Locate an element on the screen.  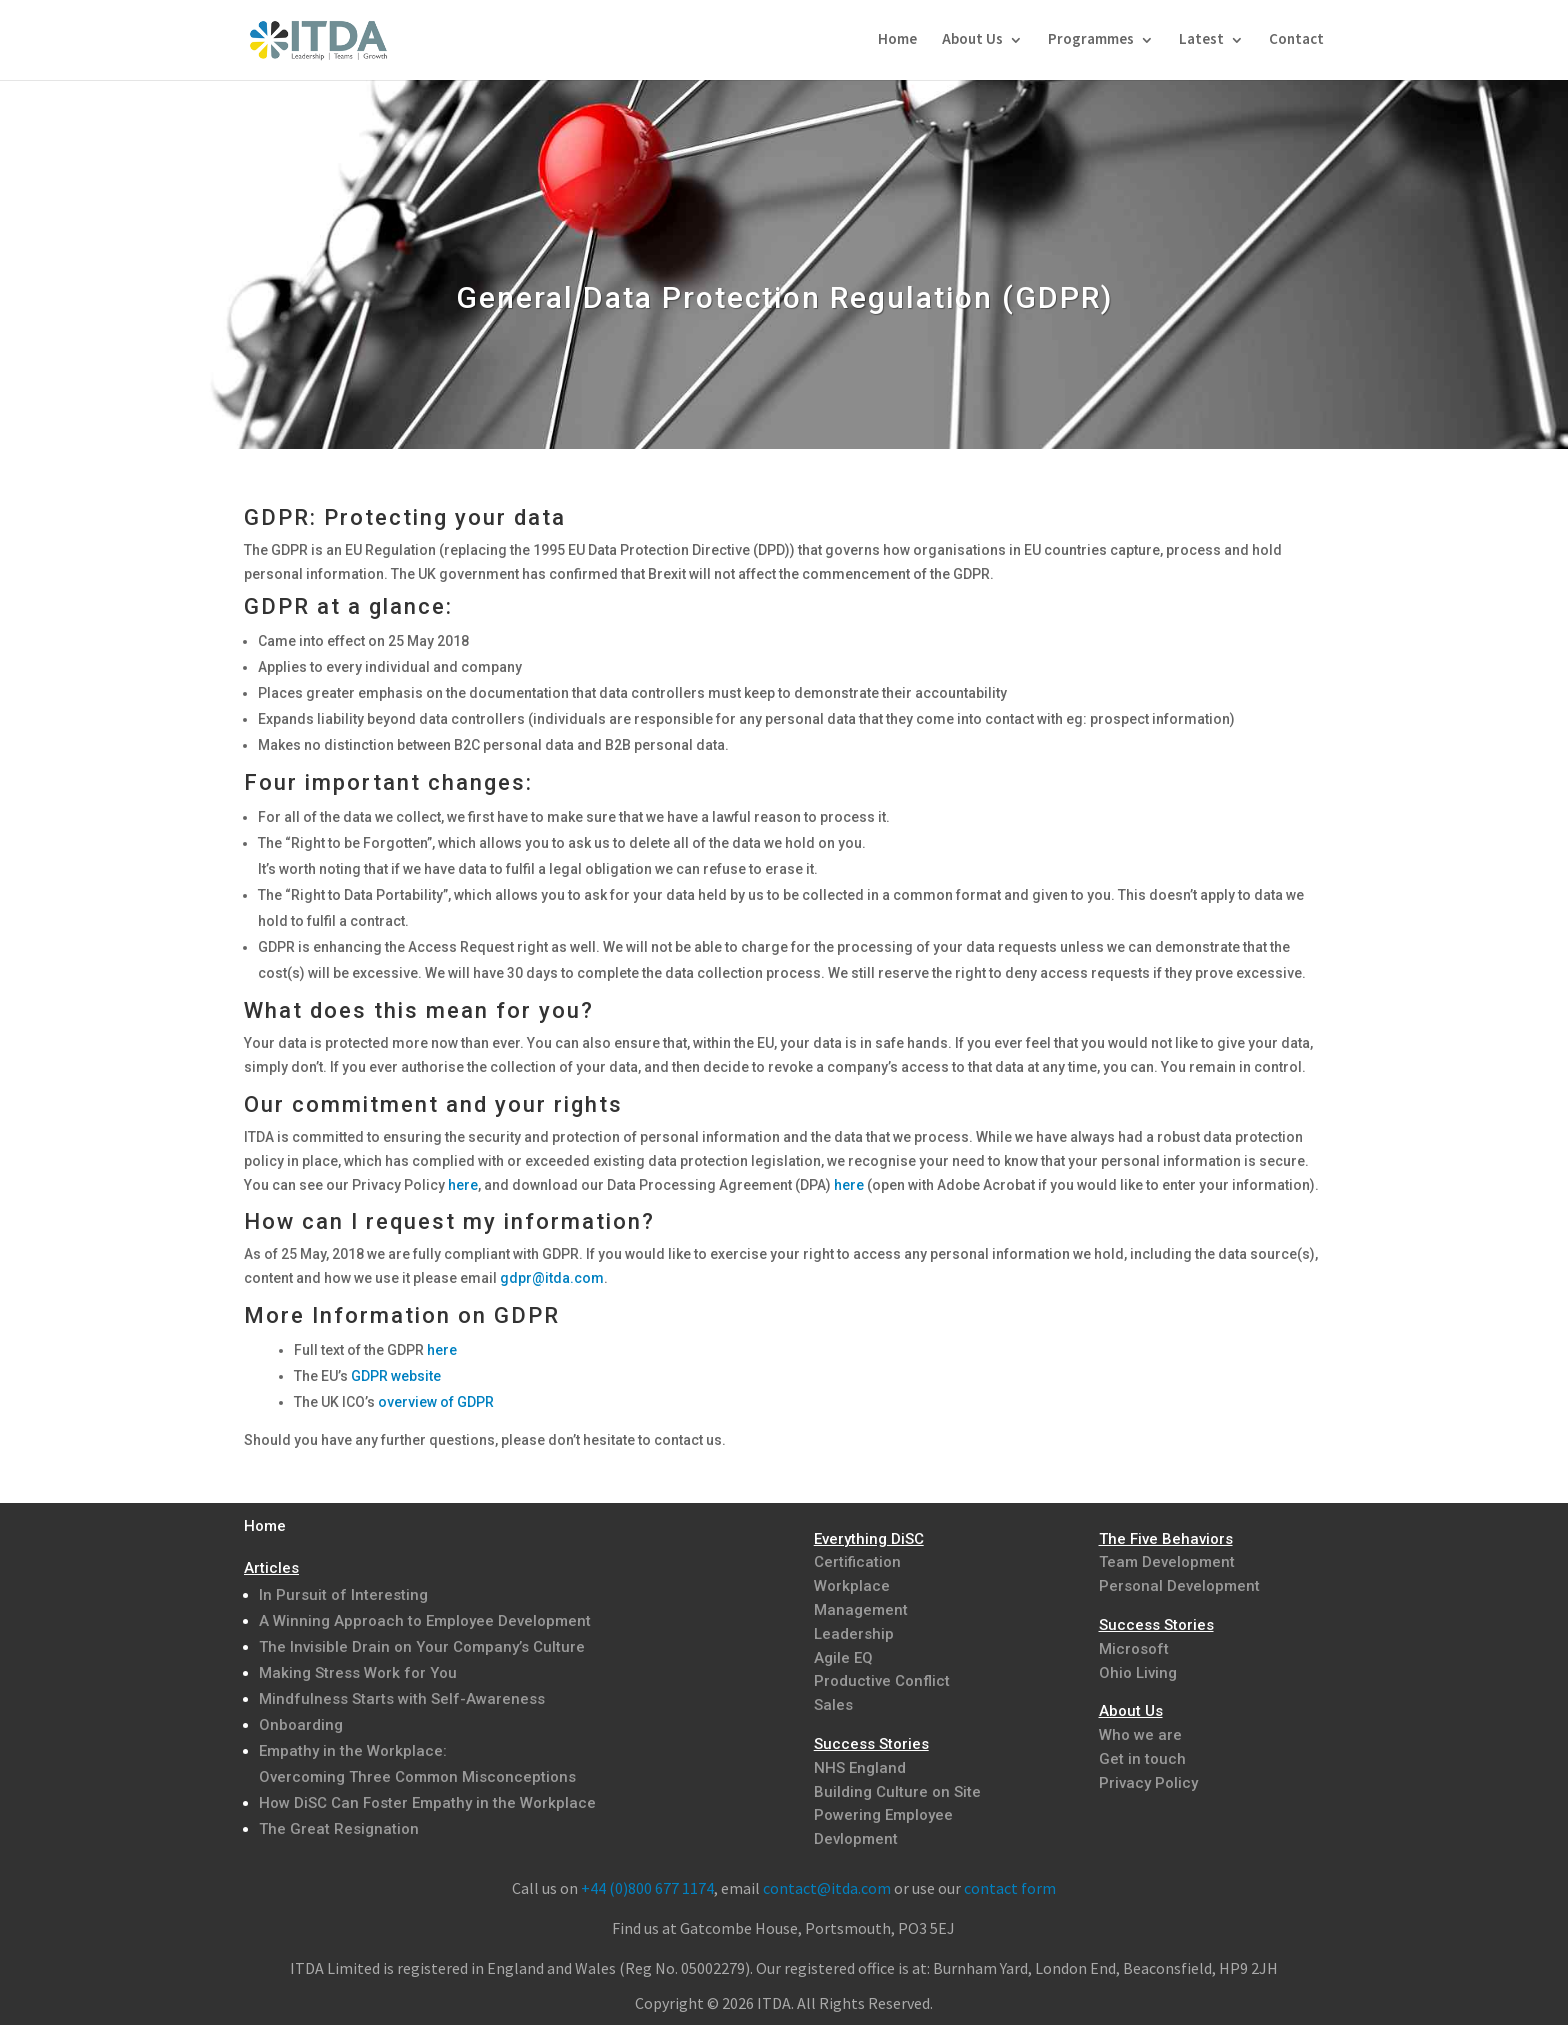
Contact is located at coordinates (1296, 41).